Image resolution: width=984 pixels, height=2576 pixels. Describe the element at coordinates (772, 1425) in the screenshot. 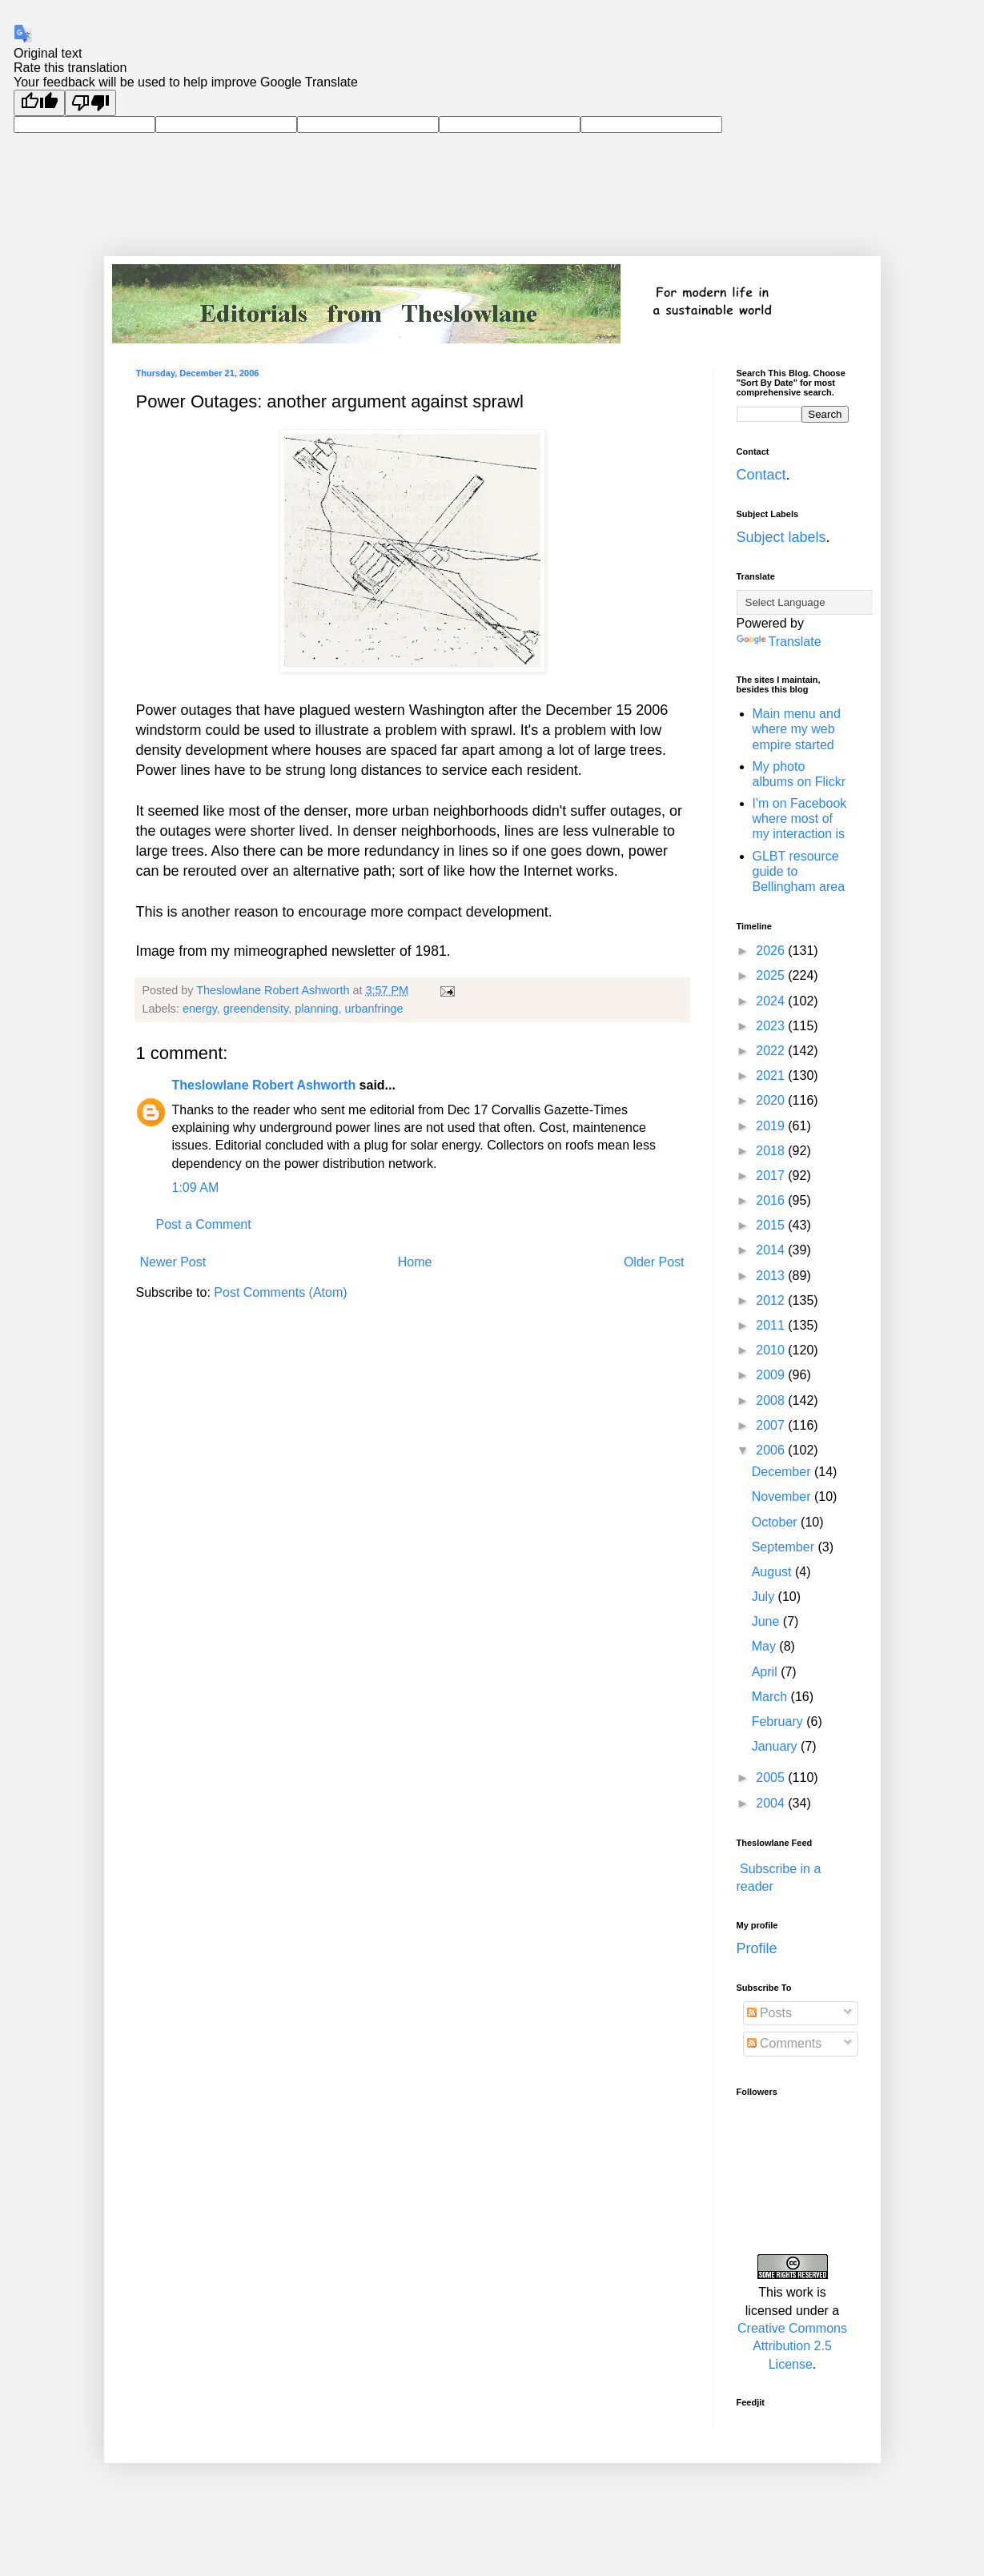

I see `2007` at that location.